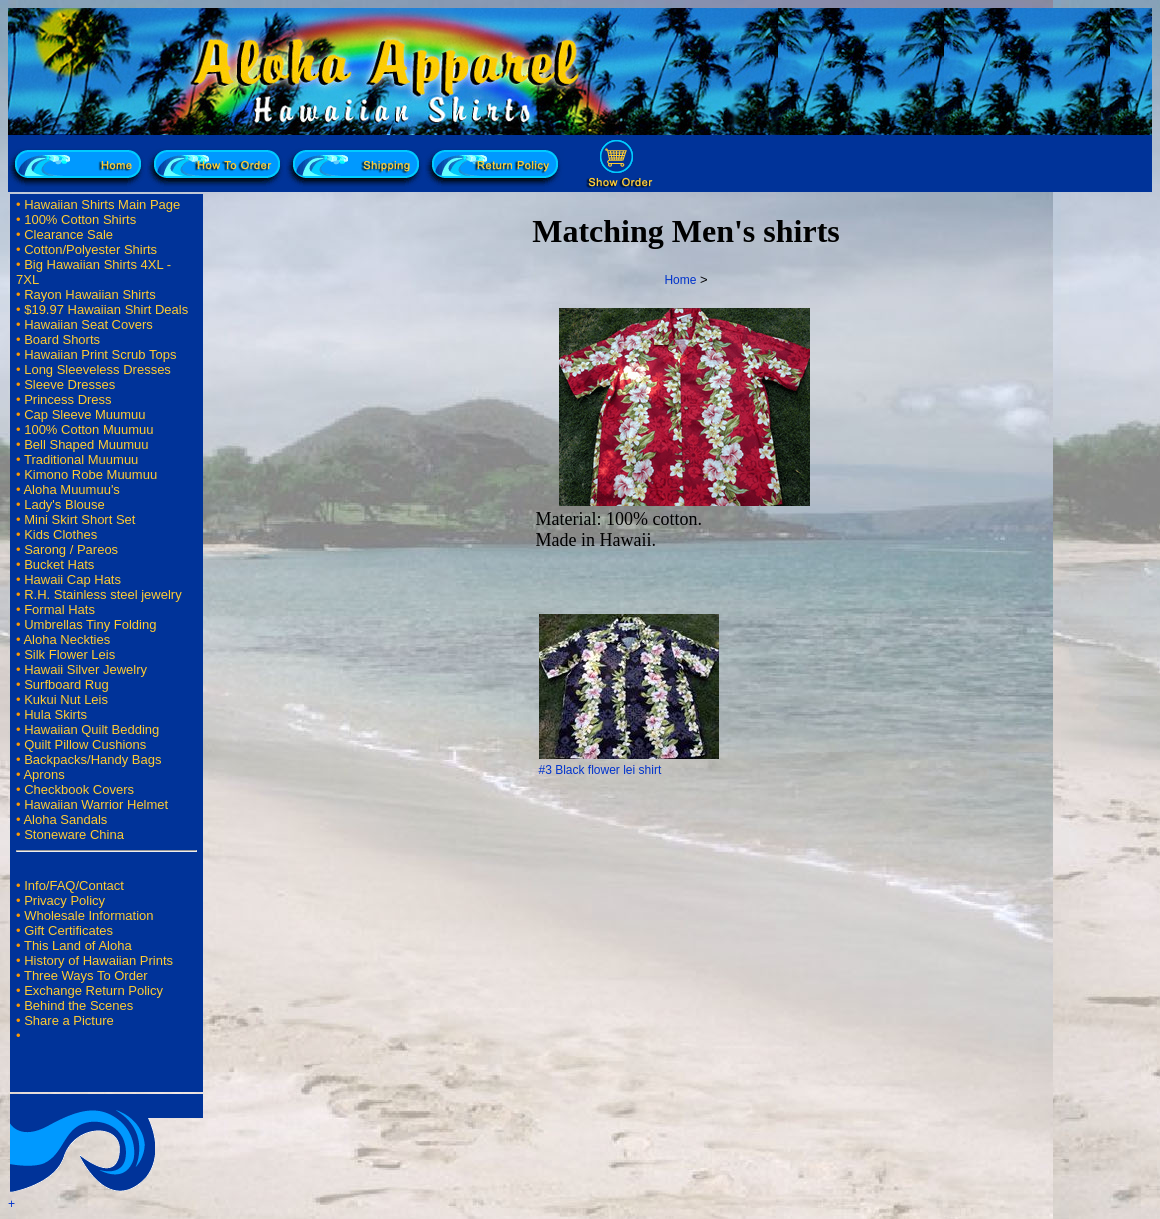 The width and height of the screenshot is (1160, 1219). I want to click on Rayon Hawaiian Shirts, so click(90, 294).